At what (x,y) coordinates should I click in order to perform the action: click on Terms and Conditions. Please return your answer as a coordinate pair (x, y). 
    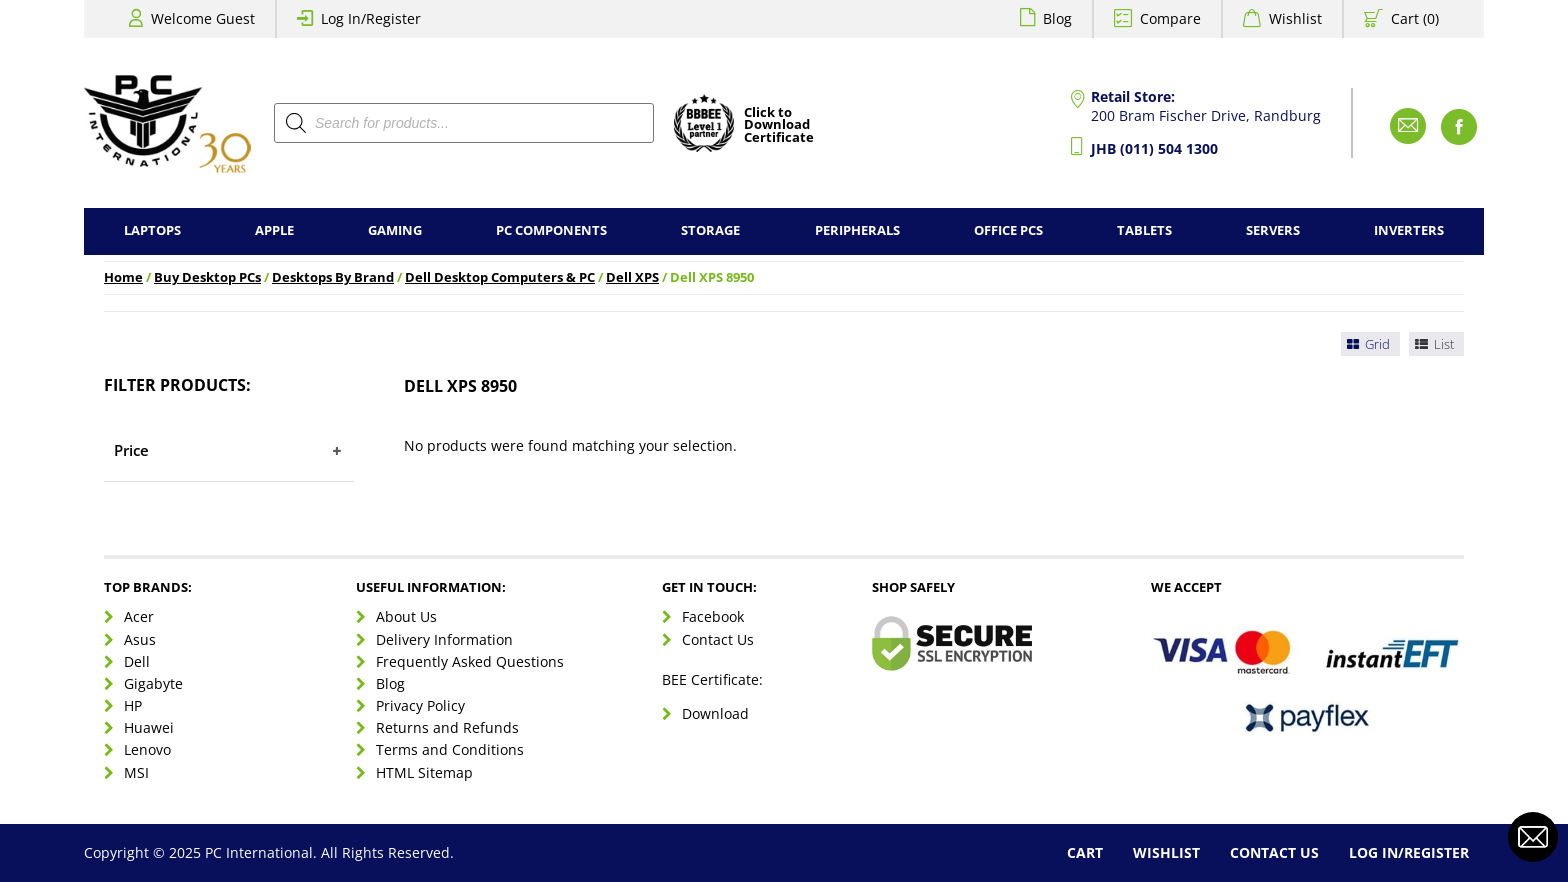
    Looking at the image, I should click on (450, 749).